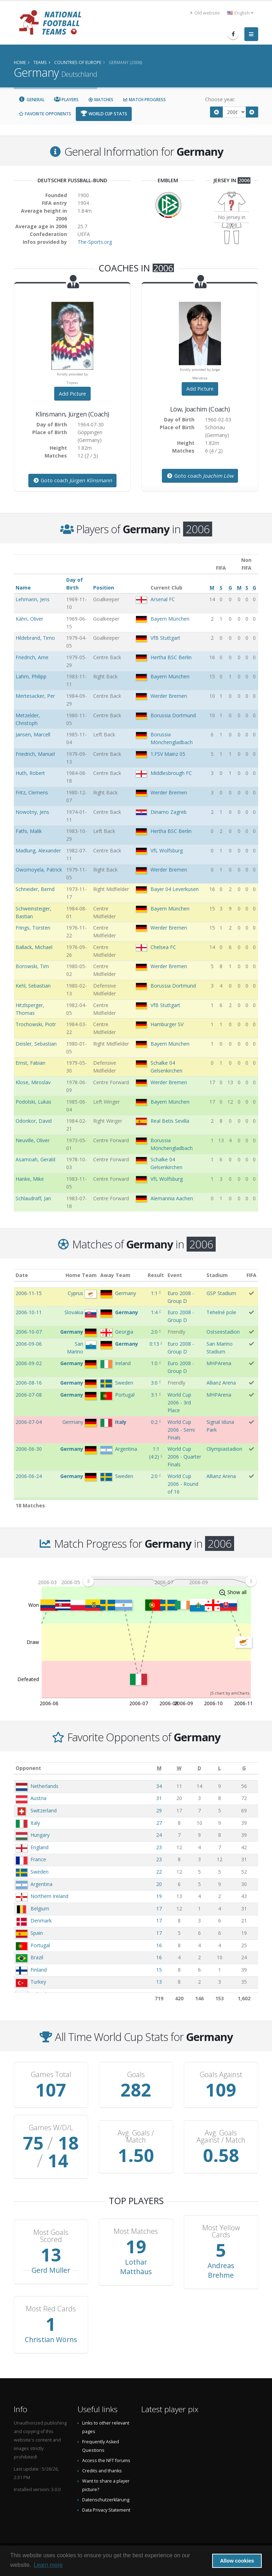 Image resolution: width=272 pixels, height=2576 pixels. Describe the element at coordinates (154, 1394) in the screenshot. I see `3:1` at that location.